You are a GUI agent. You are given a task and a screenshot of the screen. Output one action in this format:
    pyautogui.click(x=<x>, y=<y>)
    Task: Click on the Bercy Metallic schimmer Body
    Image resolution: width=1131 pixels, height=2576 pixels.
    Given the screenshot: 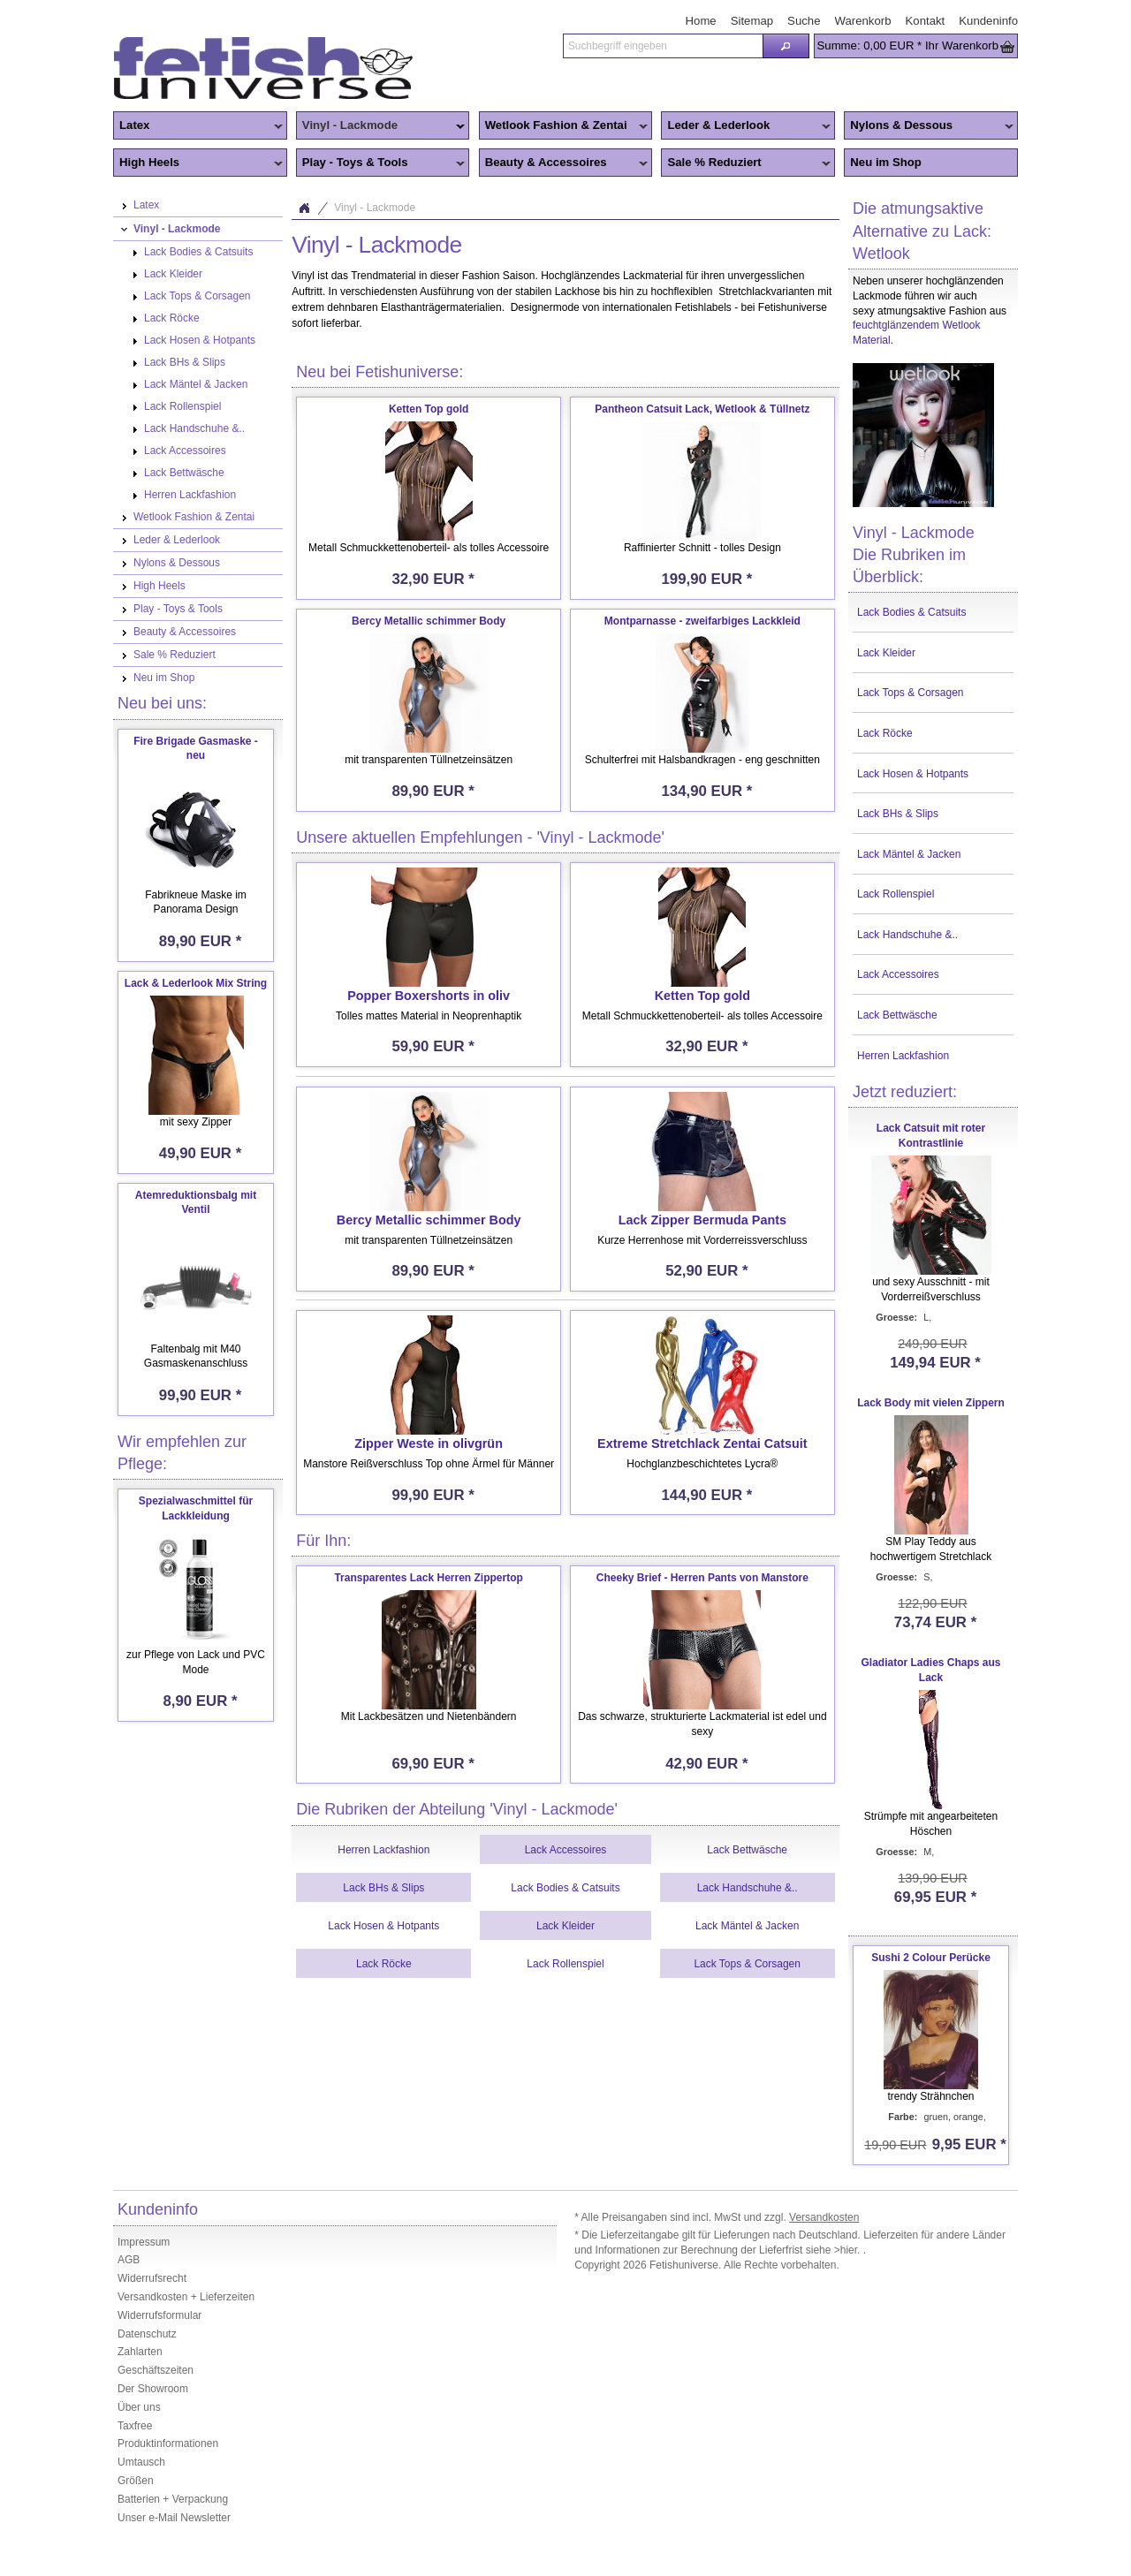 What is the action you would take?
    pyautogui.click(x=428, y=621)
    